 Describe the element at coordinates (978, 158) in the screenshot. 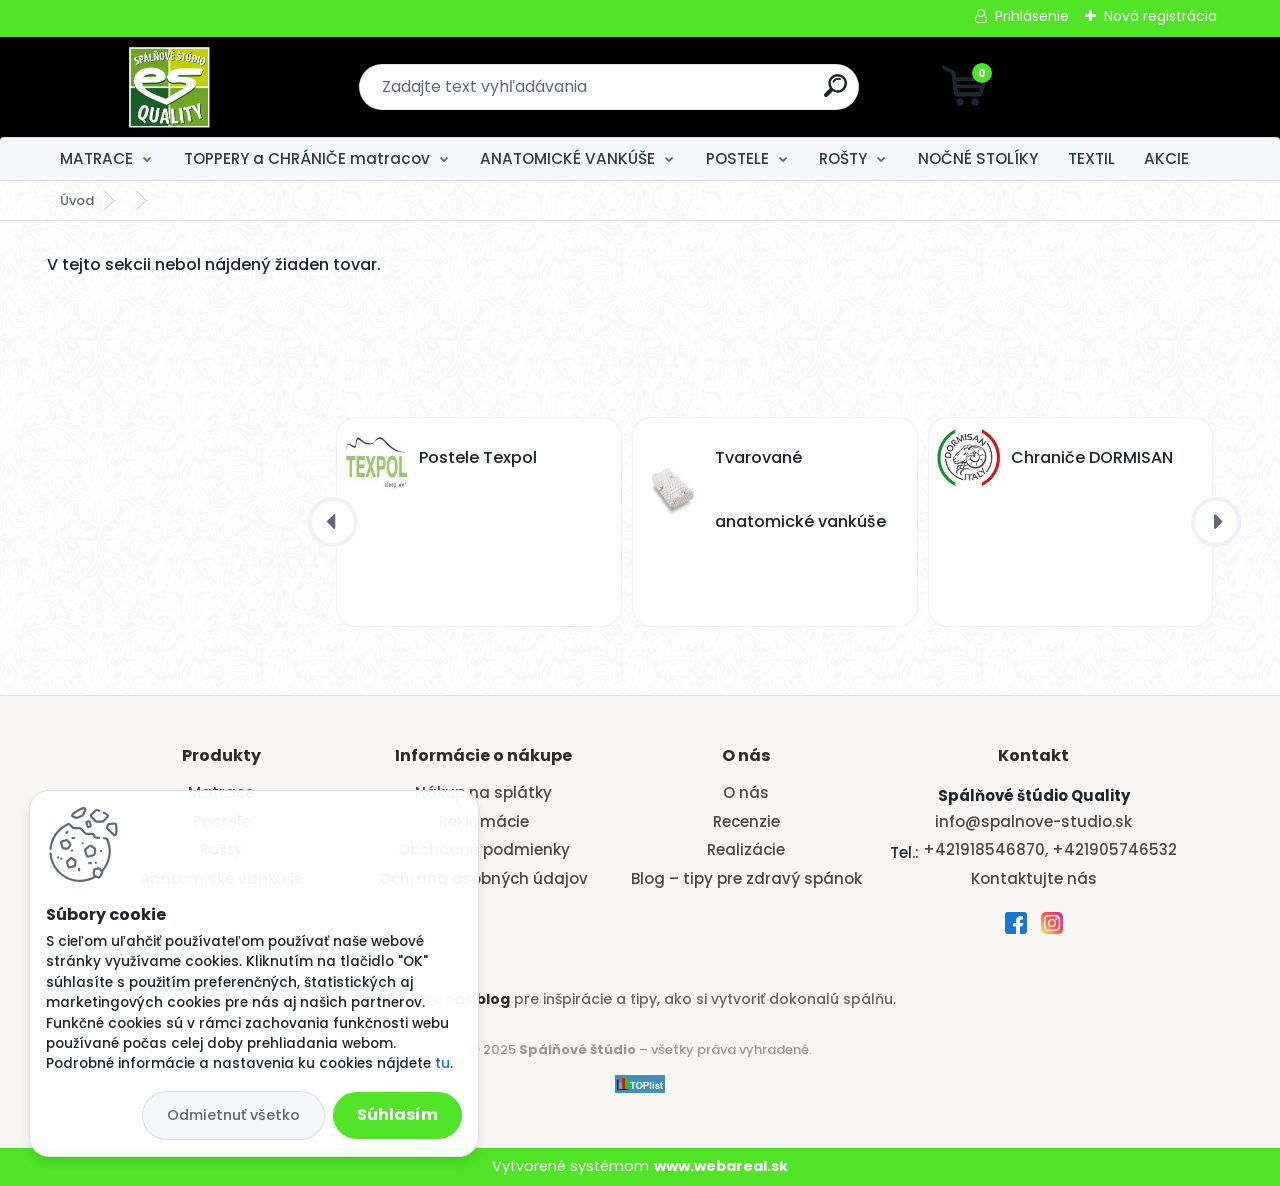

I see `NOČNÉ STOLÍKY` at that location.